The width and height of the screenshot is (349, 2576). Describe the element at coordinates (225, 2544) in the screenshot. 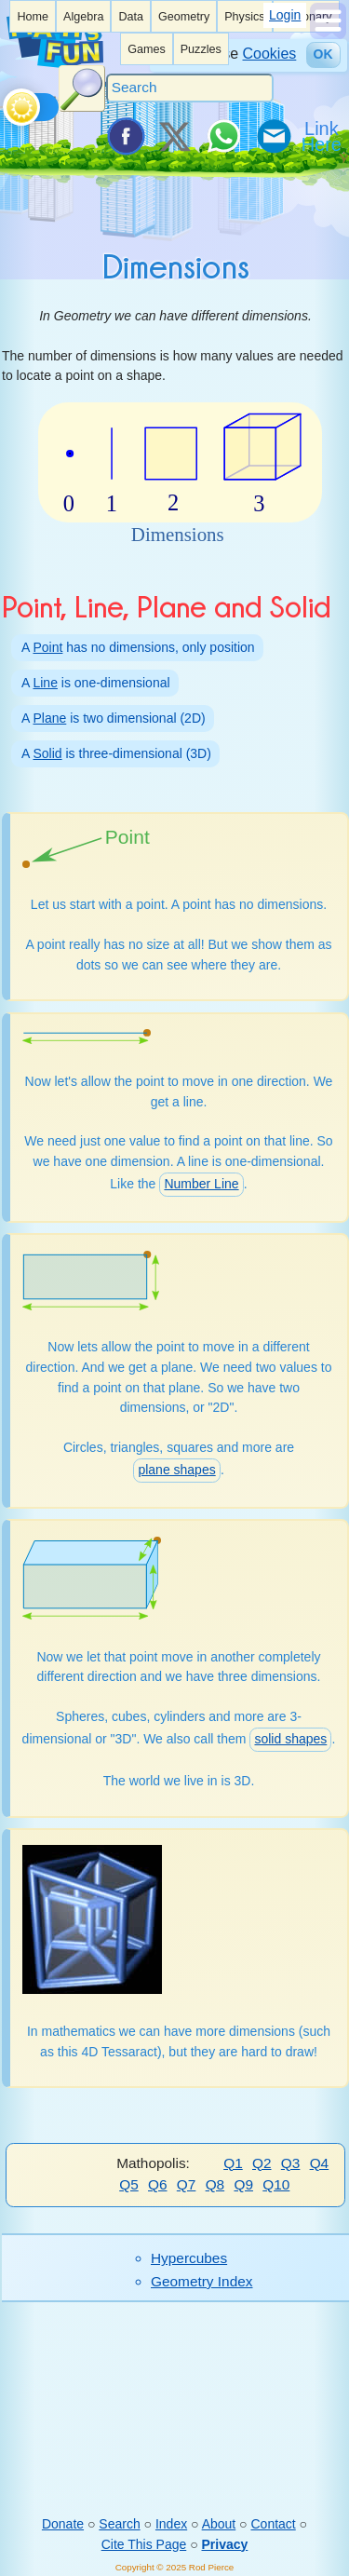

I see `Privacy` at that location.